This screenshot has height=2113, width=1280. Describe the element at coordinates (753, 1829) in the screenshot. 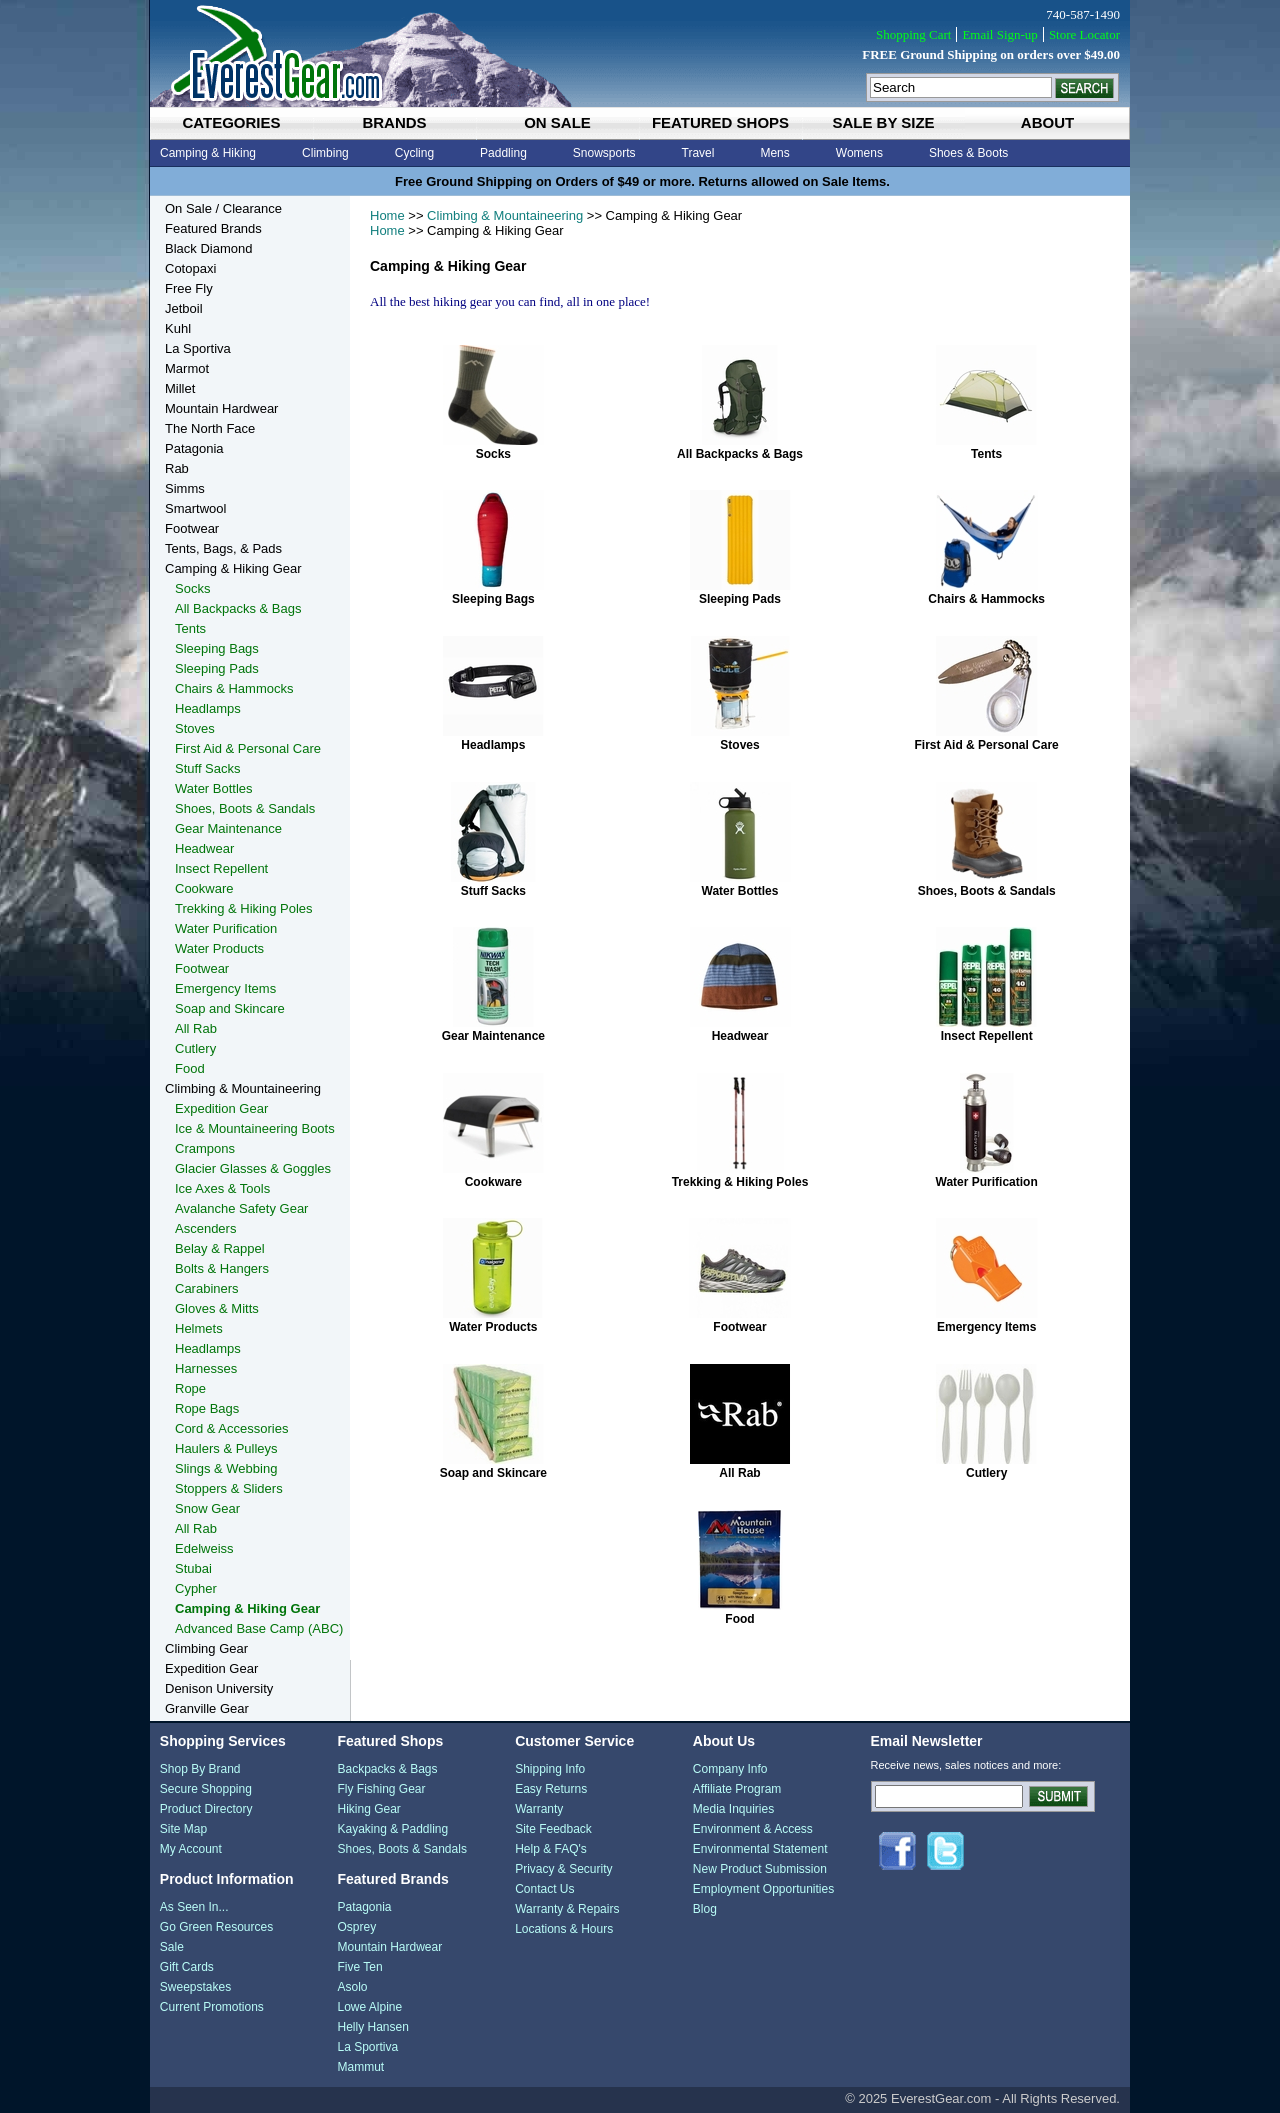

I see `Environment & Access` at that location.